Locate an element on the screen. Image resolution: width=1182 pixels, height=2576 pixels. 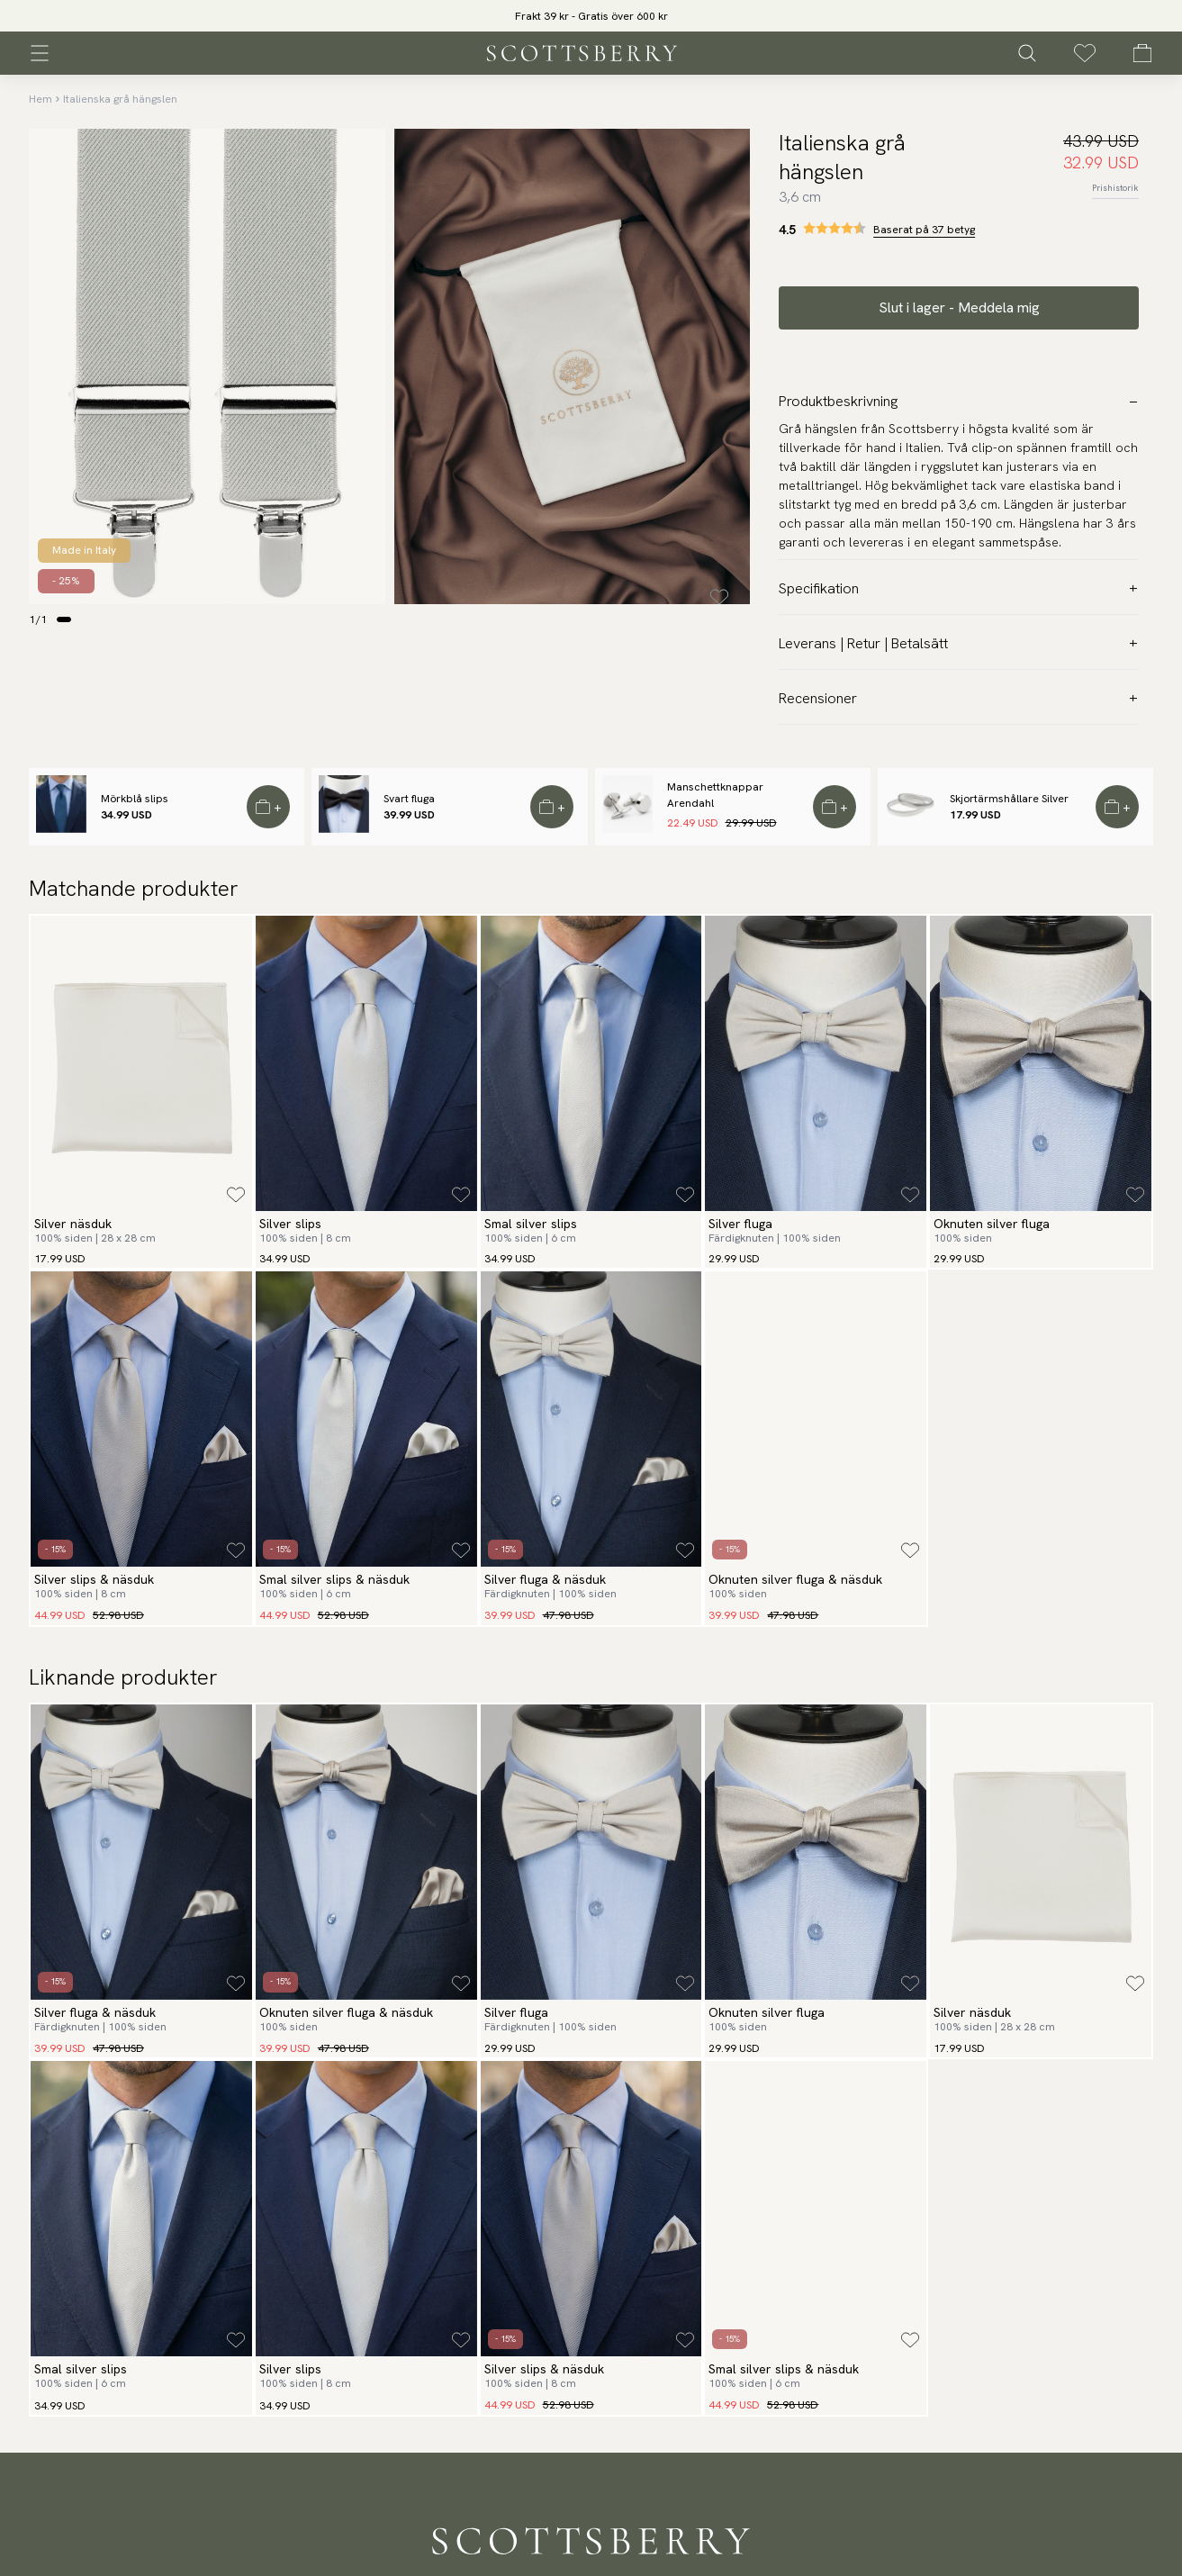
Mörkblå slips is located at coordinates (134, 798).